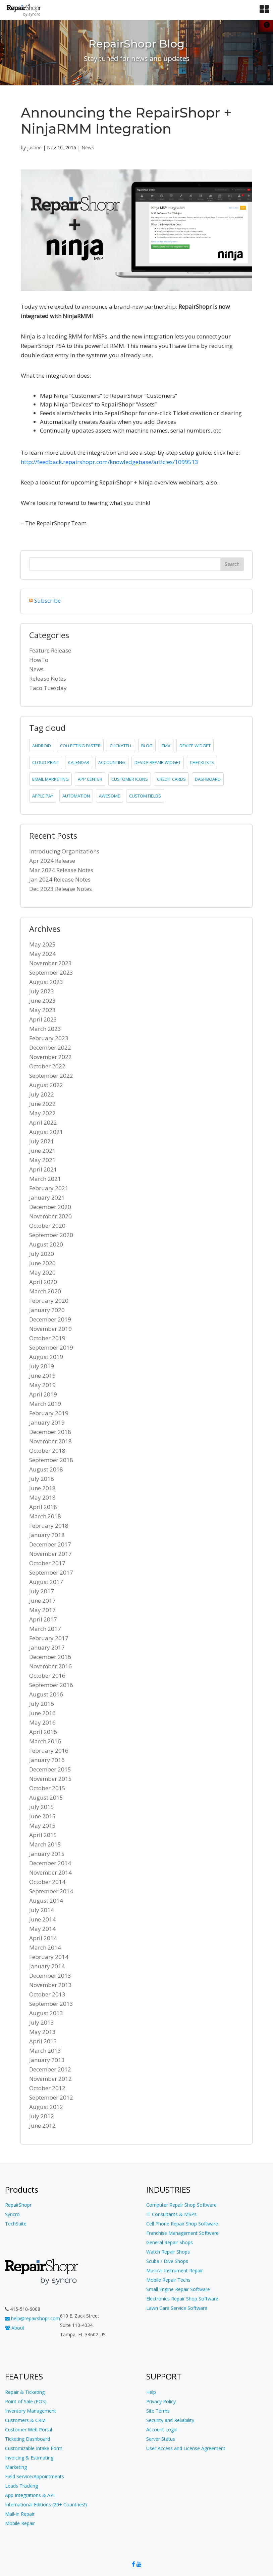 This screenshot has width=273, height=2576. I want to click on News, so click(87, 147).